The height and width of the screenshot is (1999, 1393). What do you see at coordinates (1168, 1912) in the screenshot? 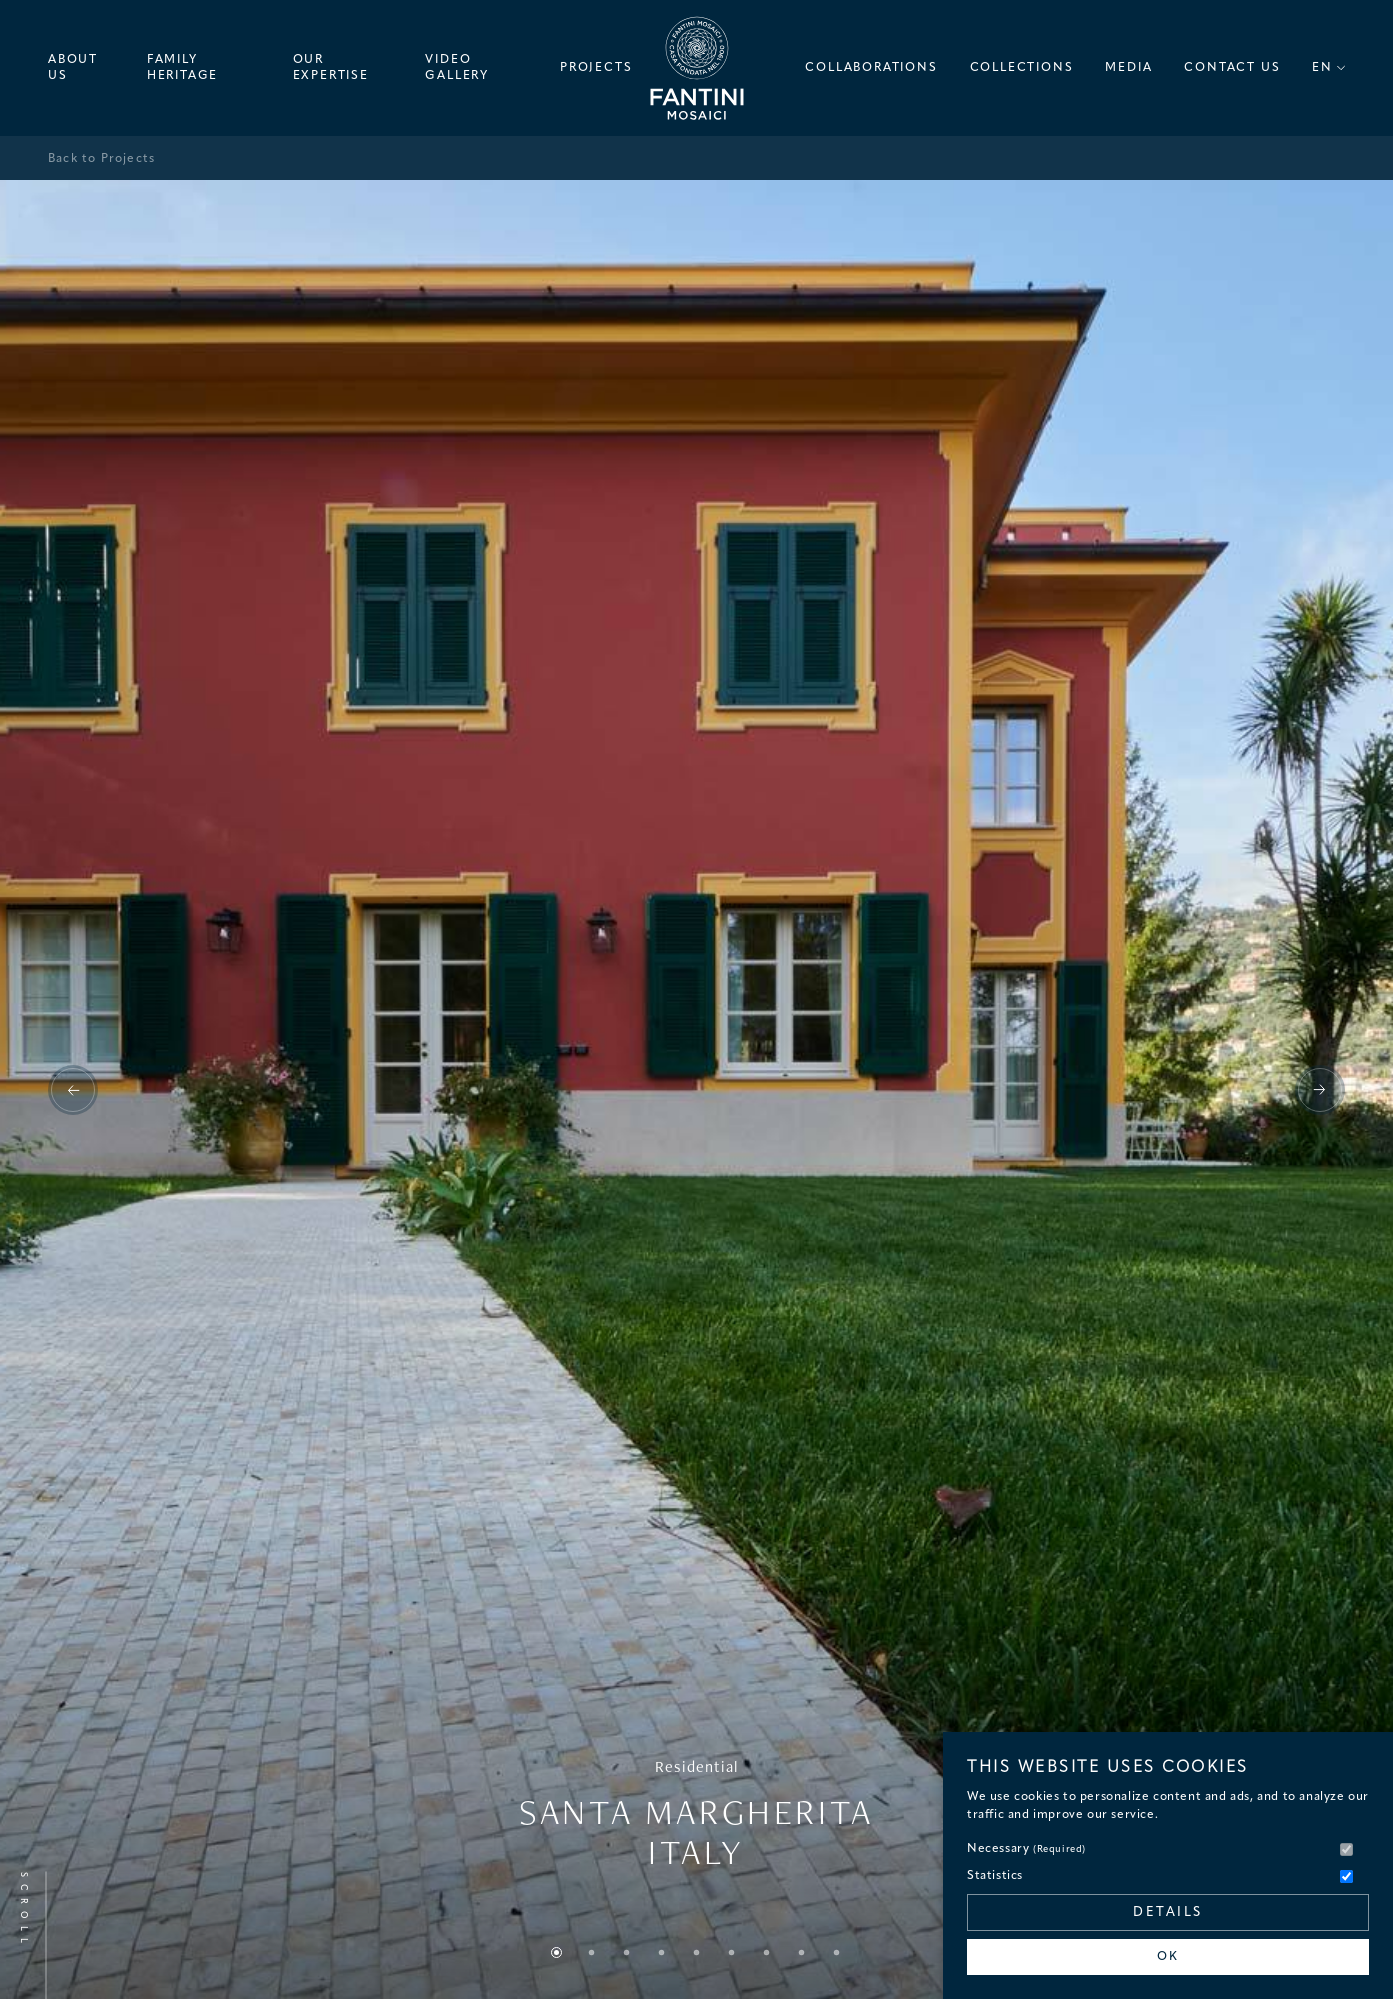
I see `Details` at bounding box center [1168, 1912].